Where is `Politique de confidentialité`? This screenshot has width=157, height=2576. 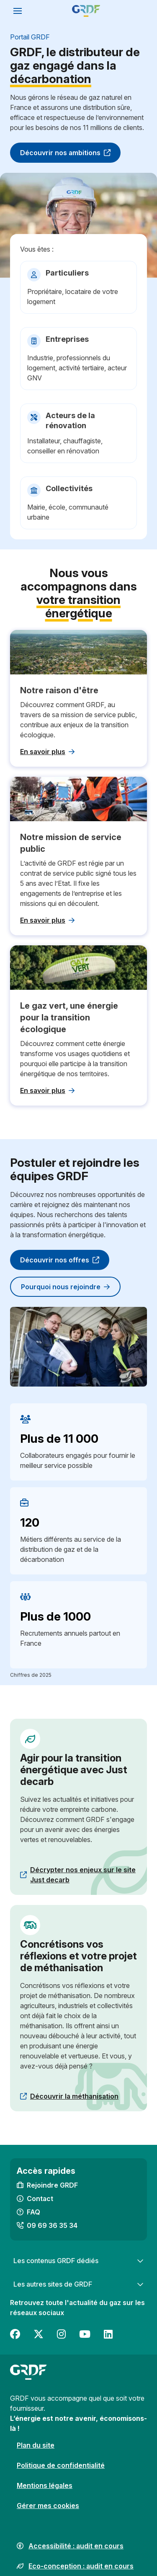
Politique de confidentialité is located at coordinates (61, 2465).